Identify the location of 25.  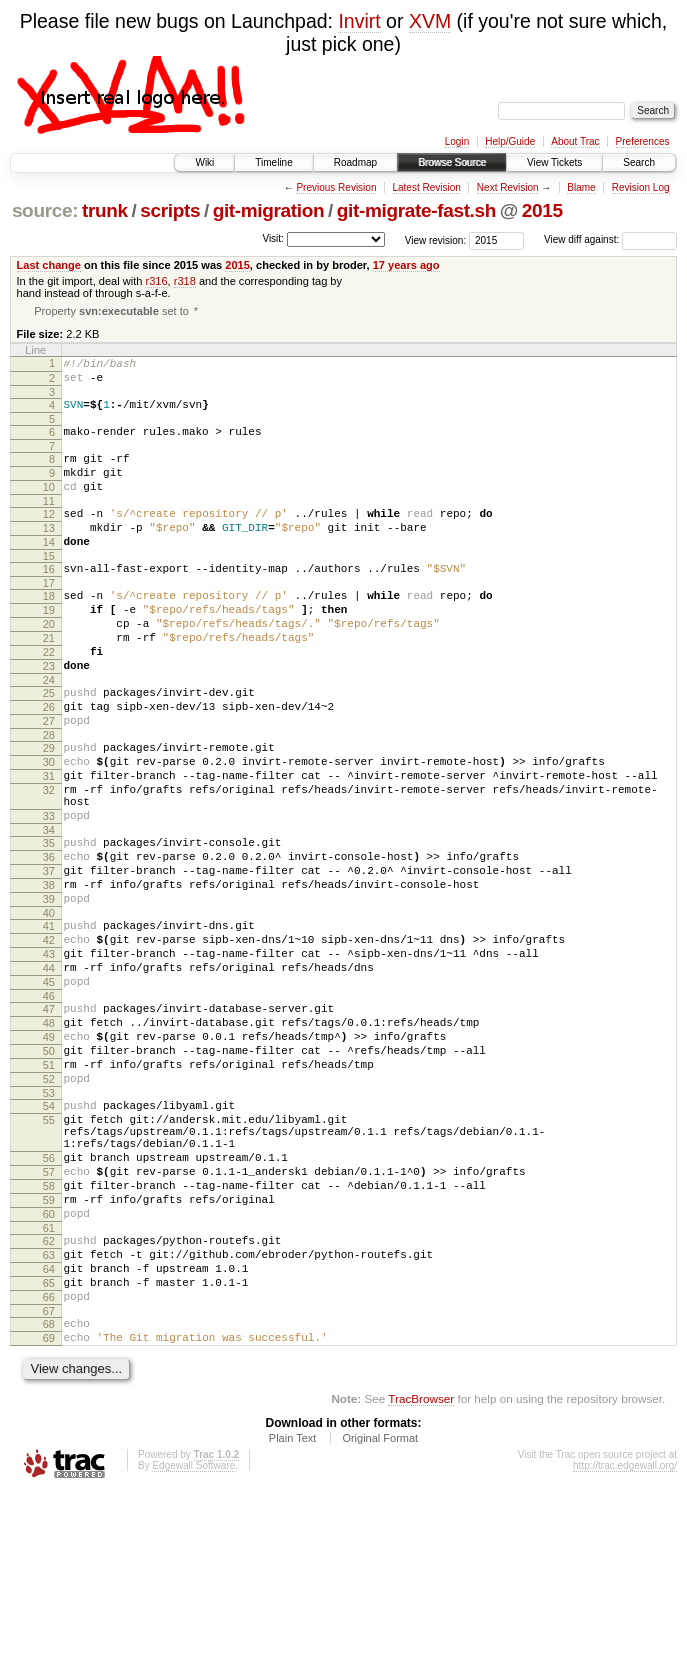
(49, 746).